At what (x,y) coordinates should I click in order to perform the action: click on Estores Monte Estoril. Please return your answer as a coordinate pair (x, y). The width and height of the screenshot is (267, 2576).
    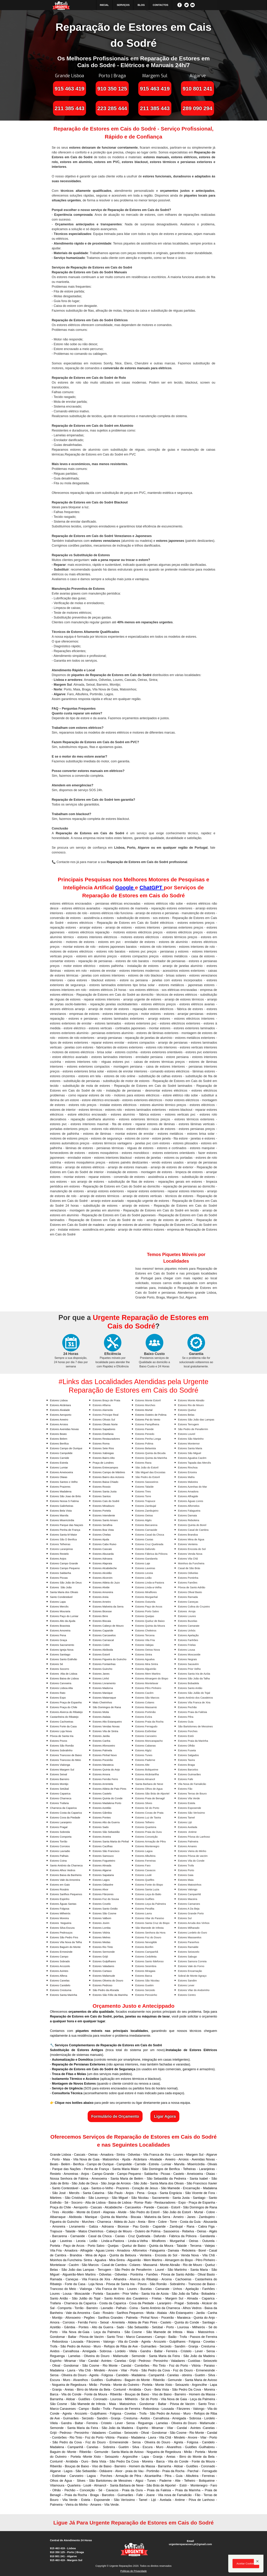
    Looking at the image, I should click on (148, 1400).